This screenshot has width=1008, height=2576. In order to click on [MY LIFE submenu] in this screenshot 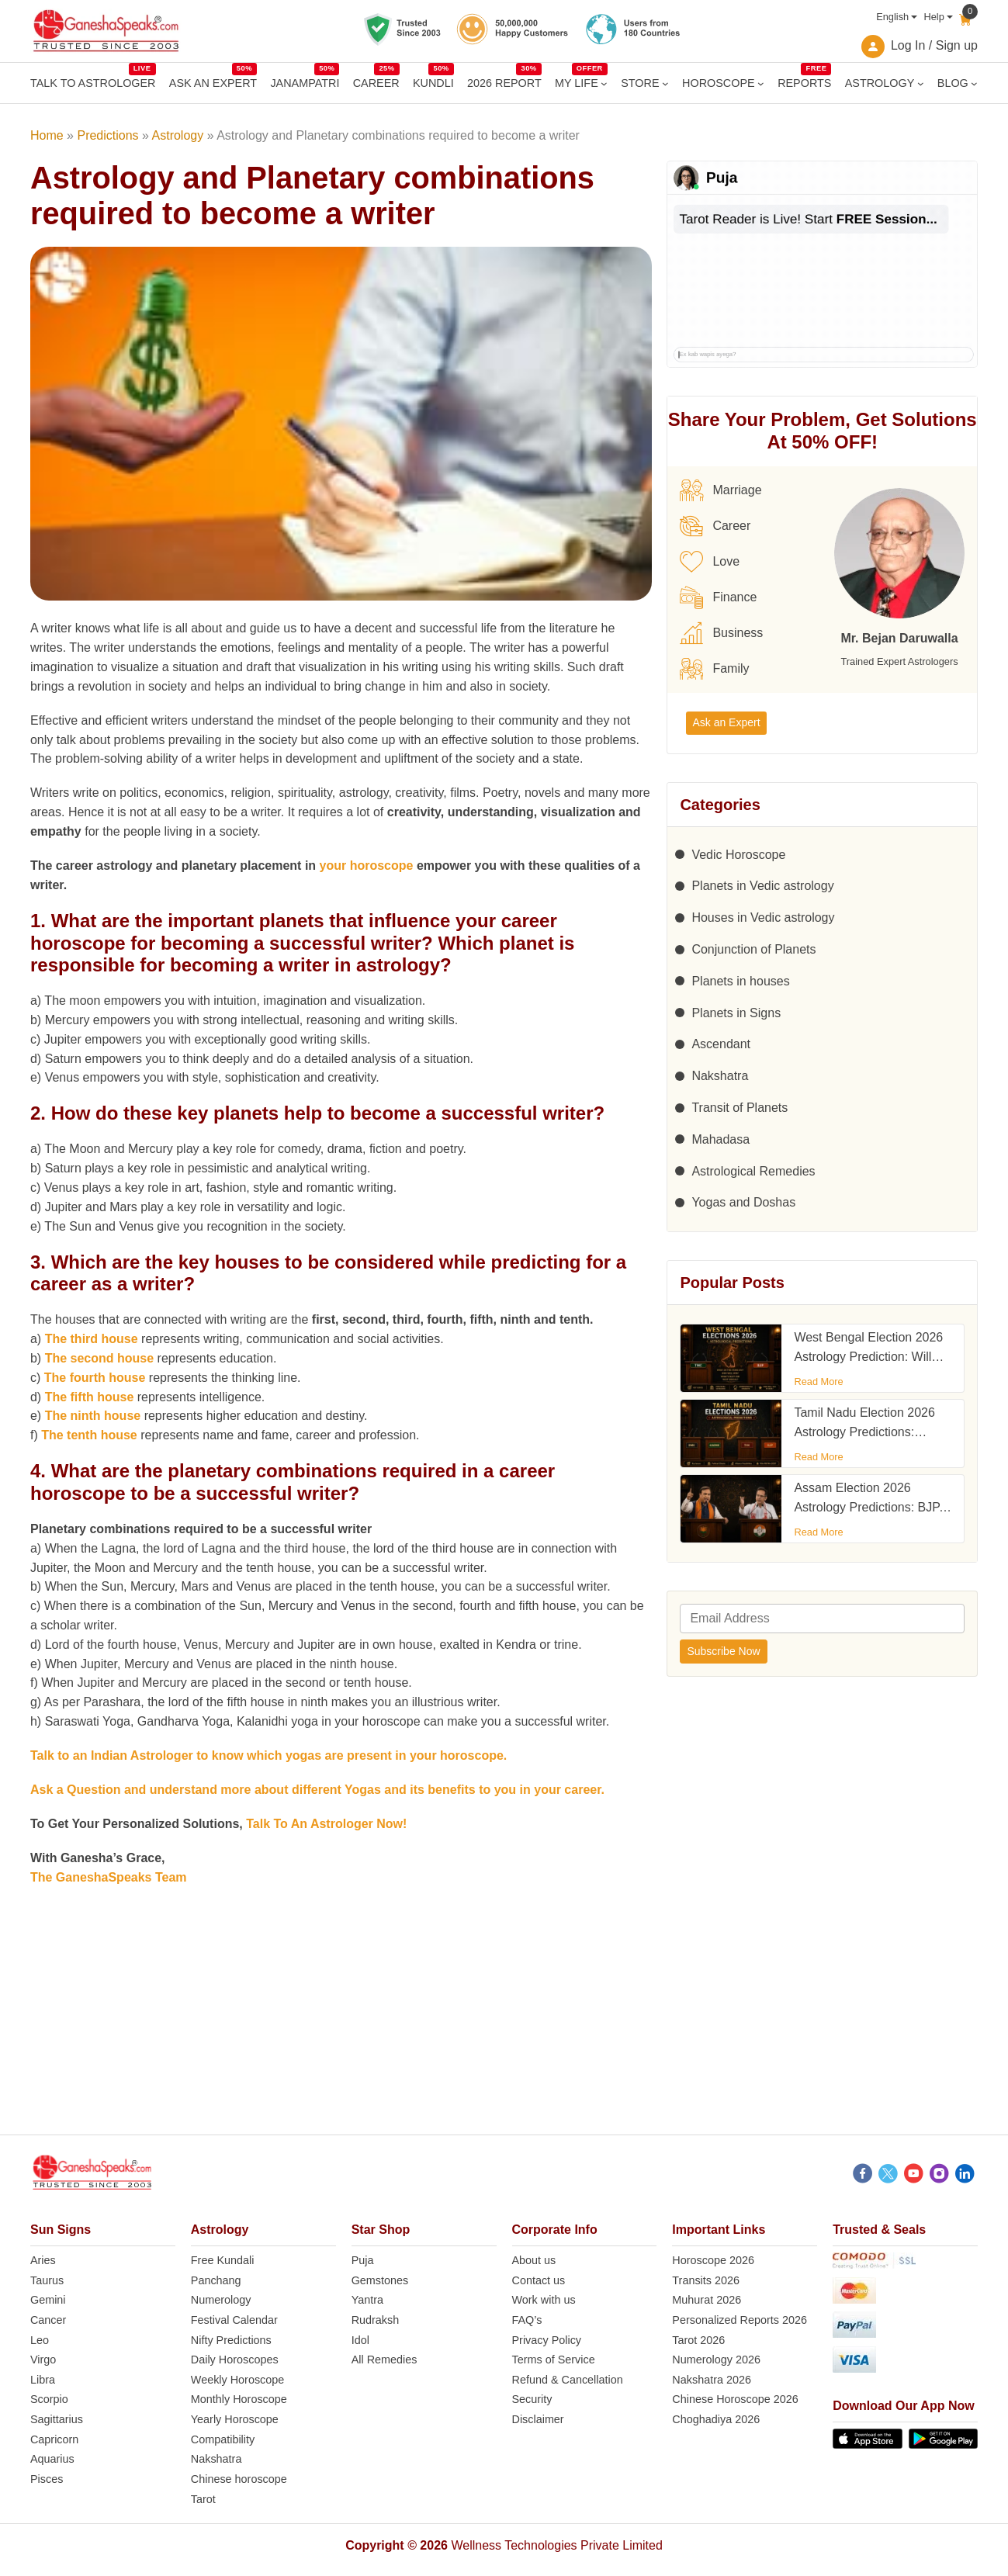, I will do `click(604, 83)`.